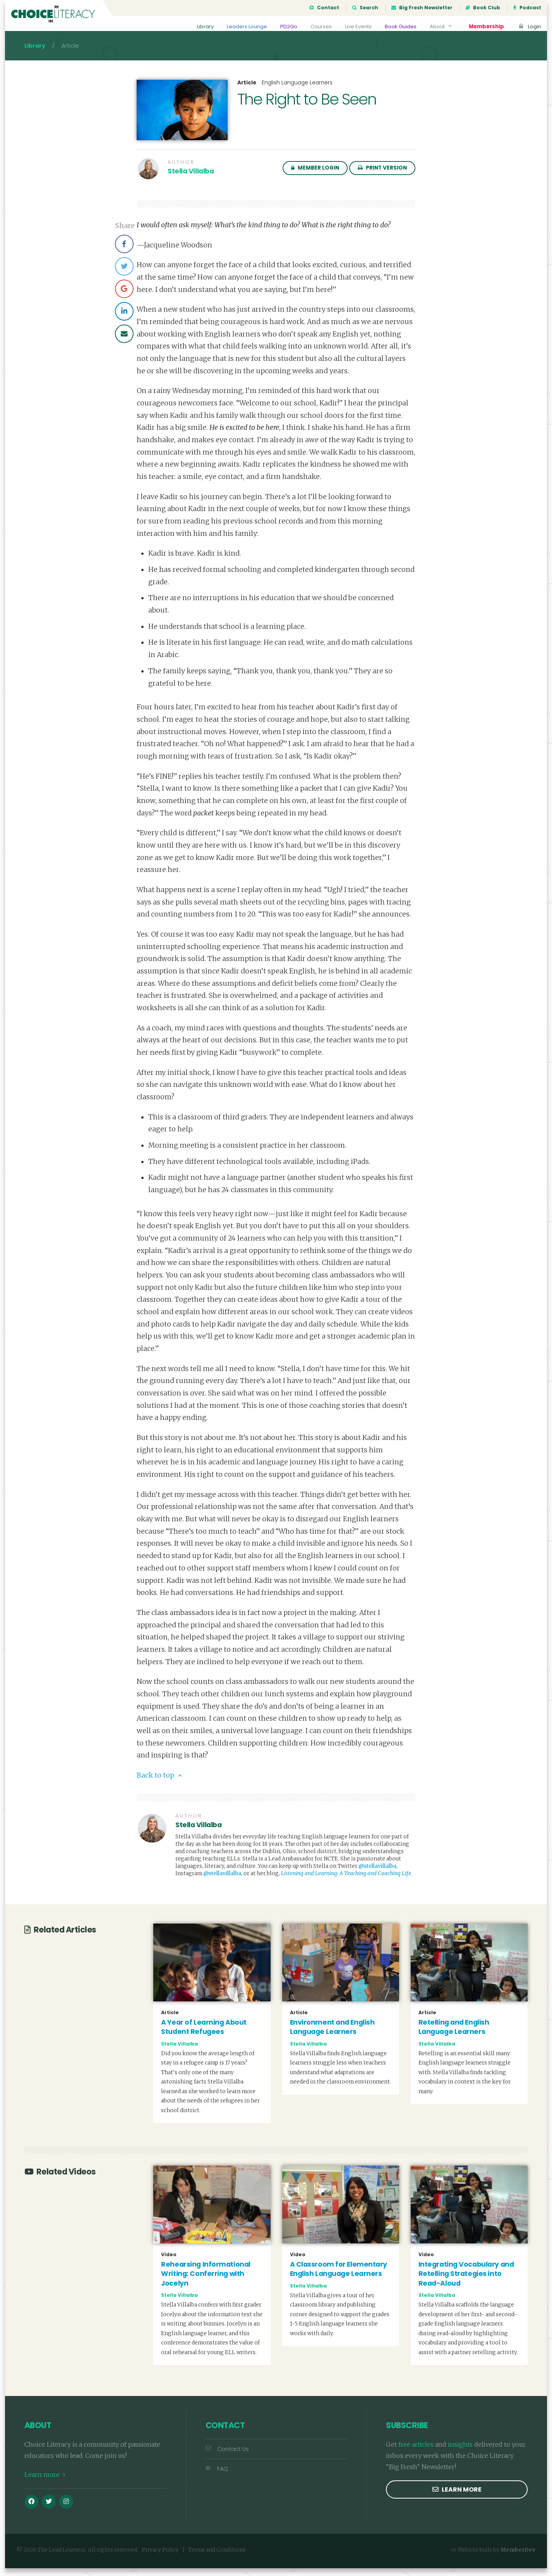 Image resolution: width=552 pixels, height=2576 pixels. Describe the element at coordinates (160, 2557) in the screenshot. I see `Privacy Policy` at that location.